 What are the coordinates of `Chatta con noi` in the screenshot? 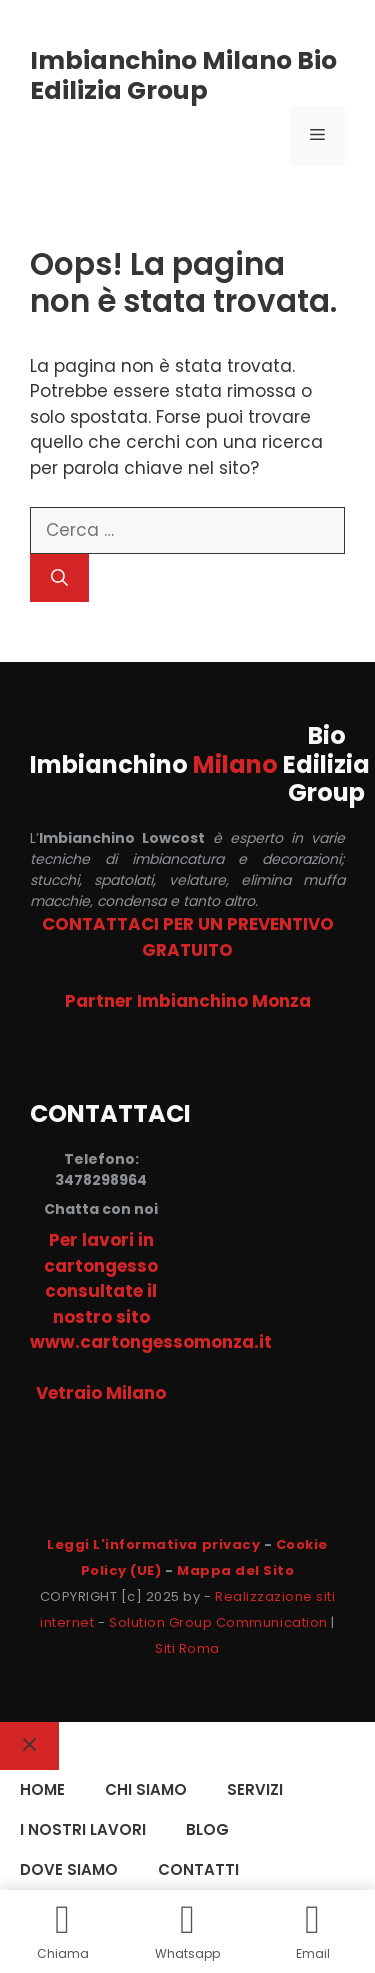 It's located at (101, 1209).